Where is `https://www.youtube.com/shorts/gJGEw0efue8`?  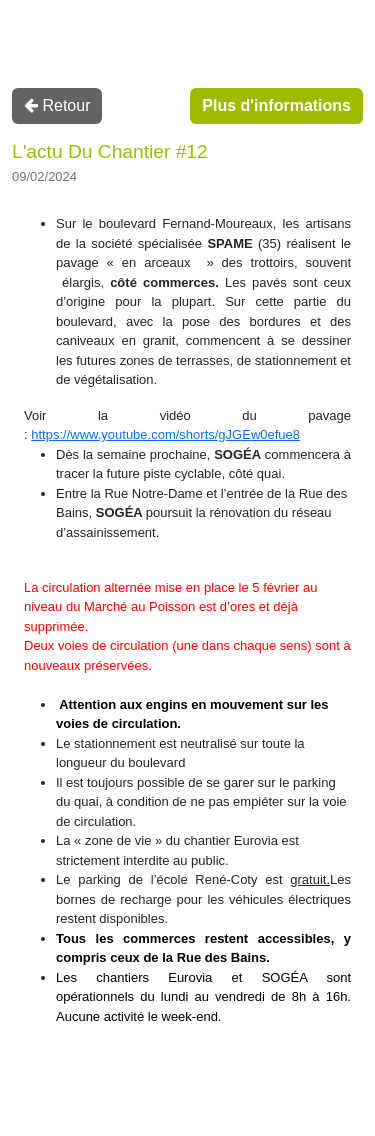
https://www.youtube.com/shorts/gJGEw0efue8 is located at coordinates (165, 434).